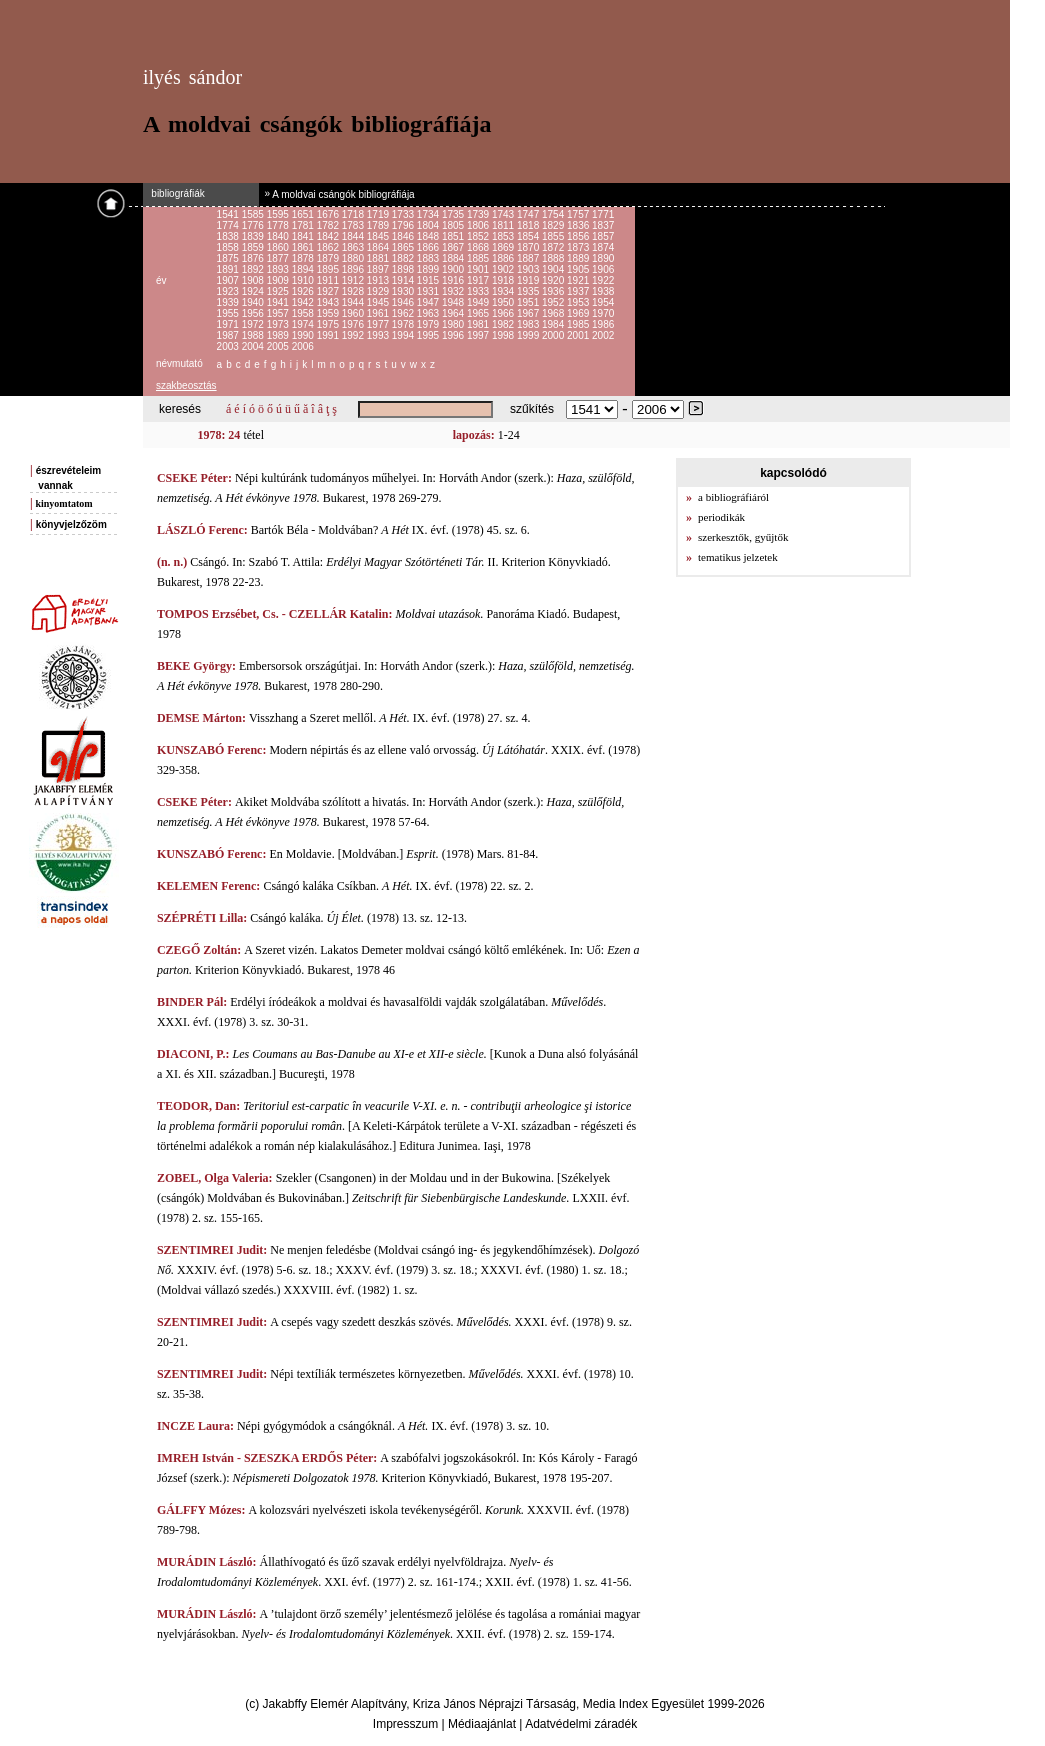  I want to click on 1887, so click(529, 258).